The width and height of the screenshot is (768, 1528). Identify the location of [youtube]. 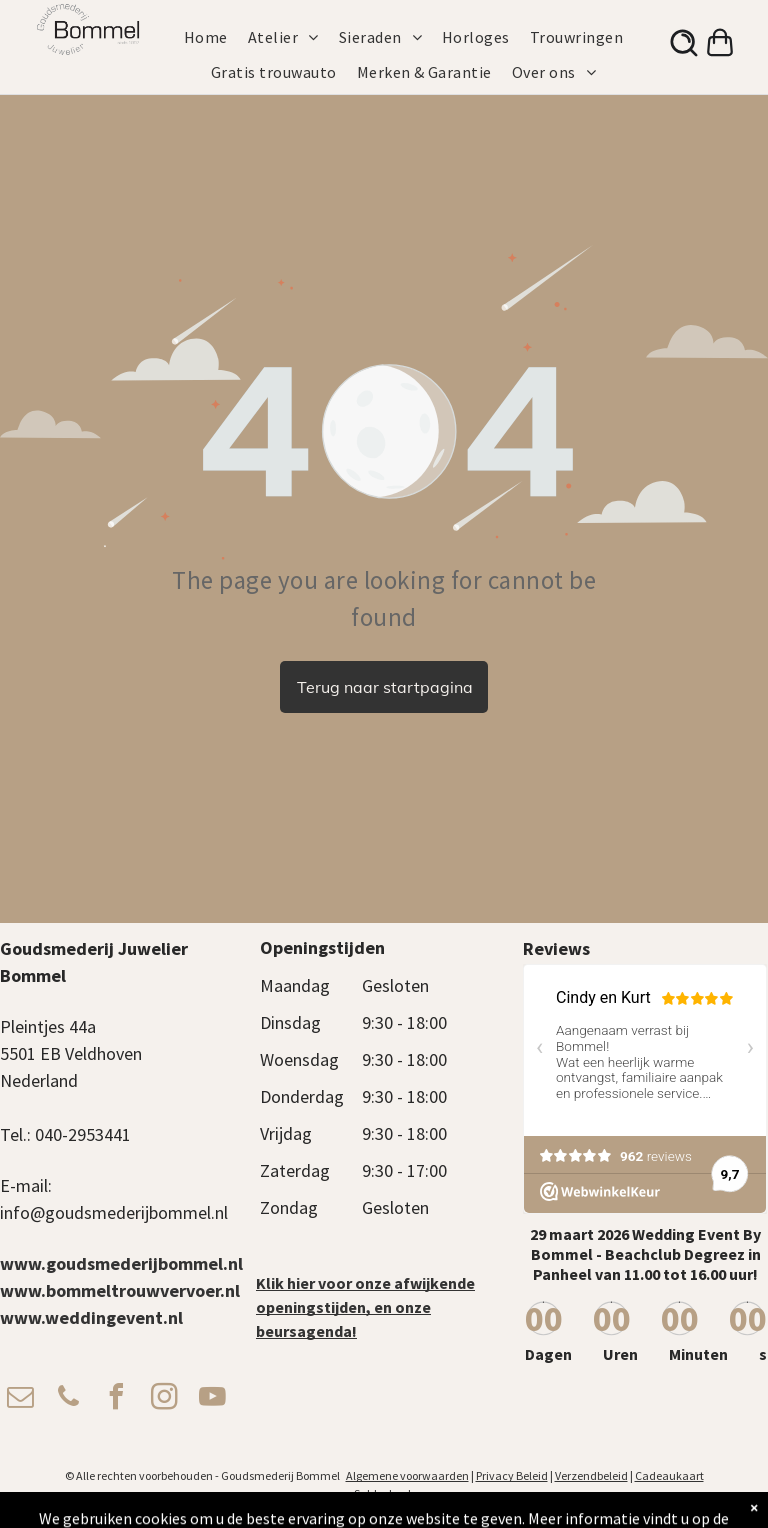
(212, 1399).